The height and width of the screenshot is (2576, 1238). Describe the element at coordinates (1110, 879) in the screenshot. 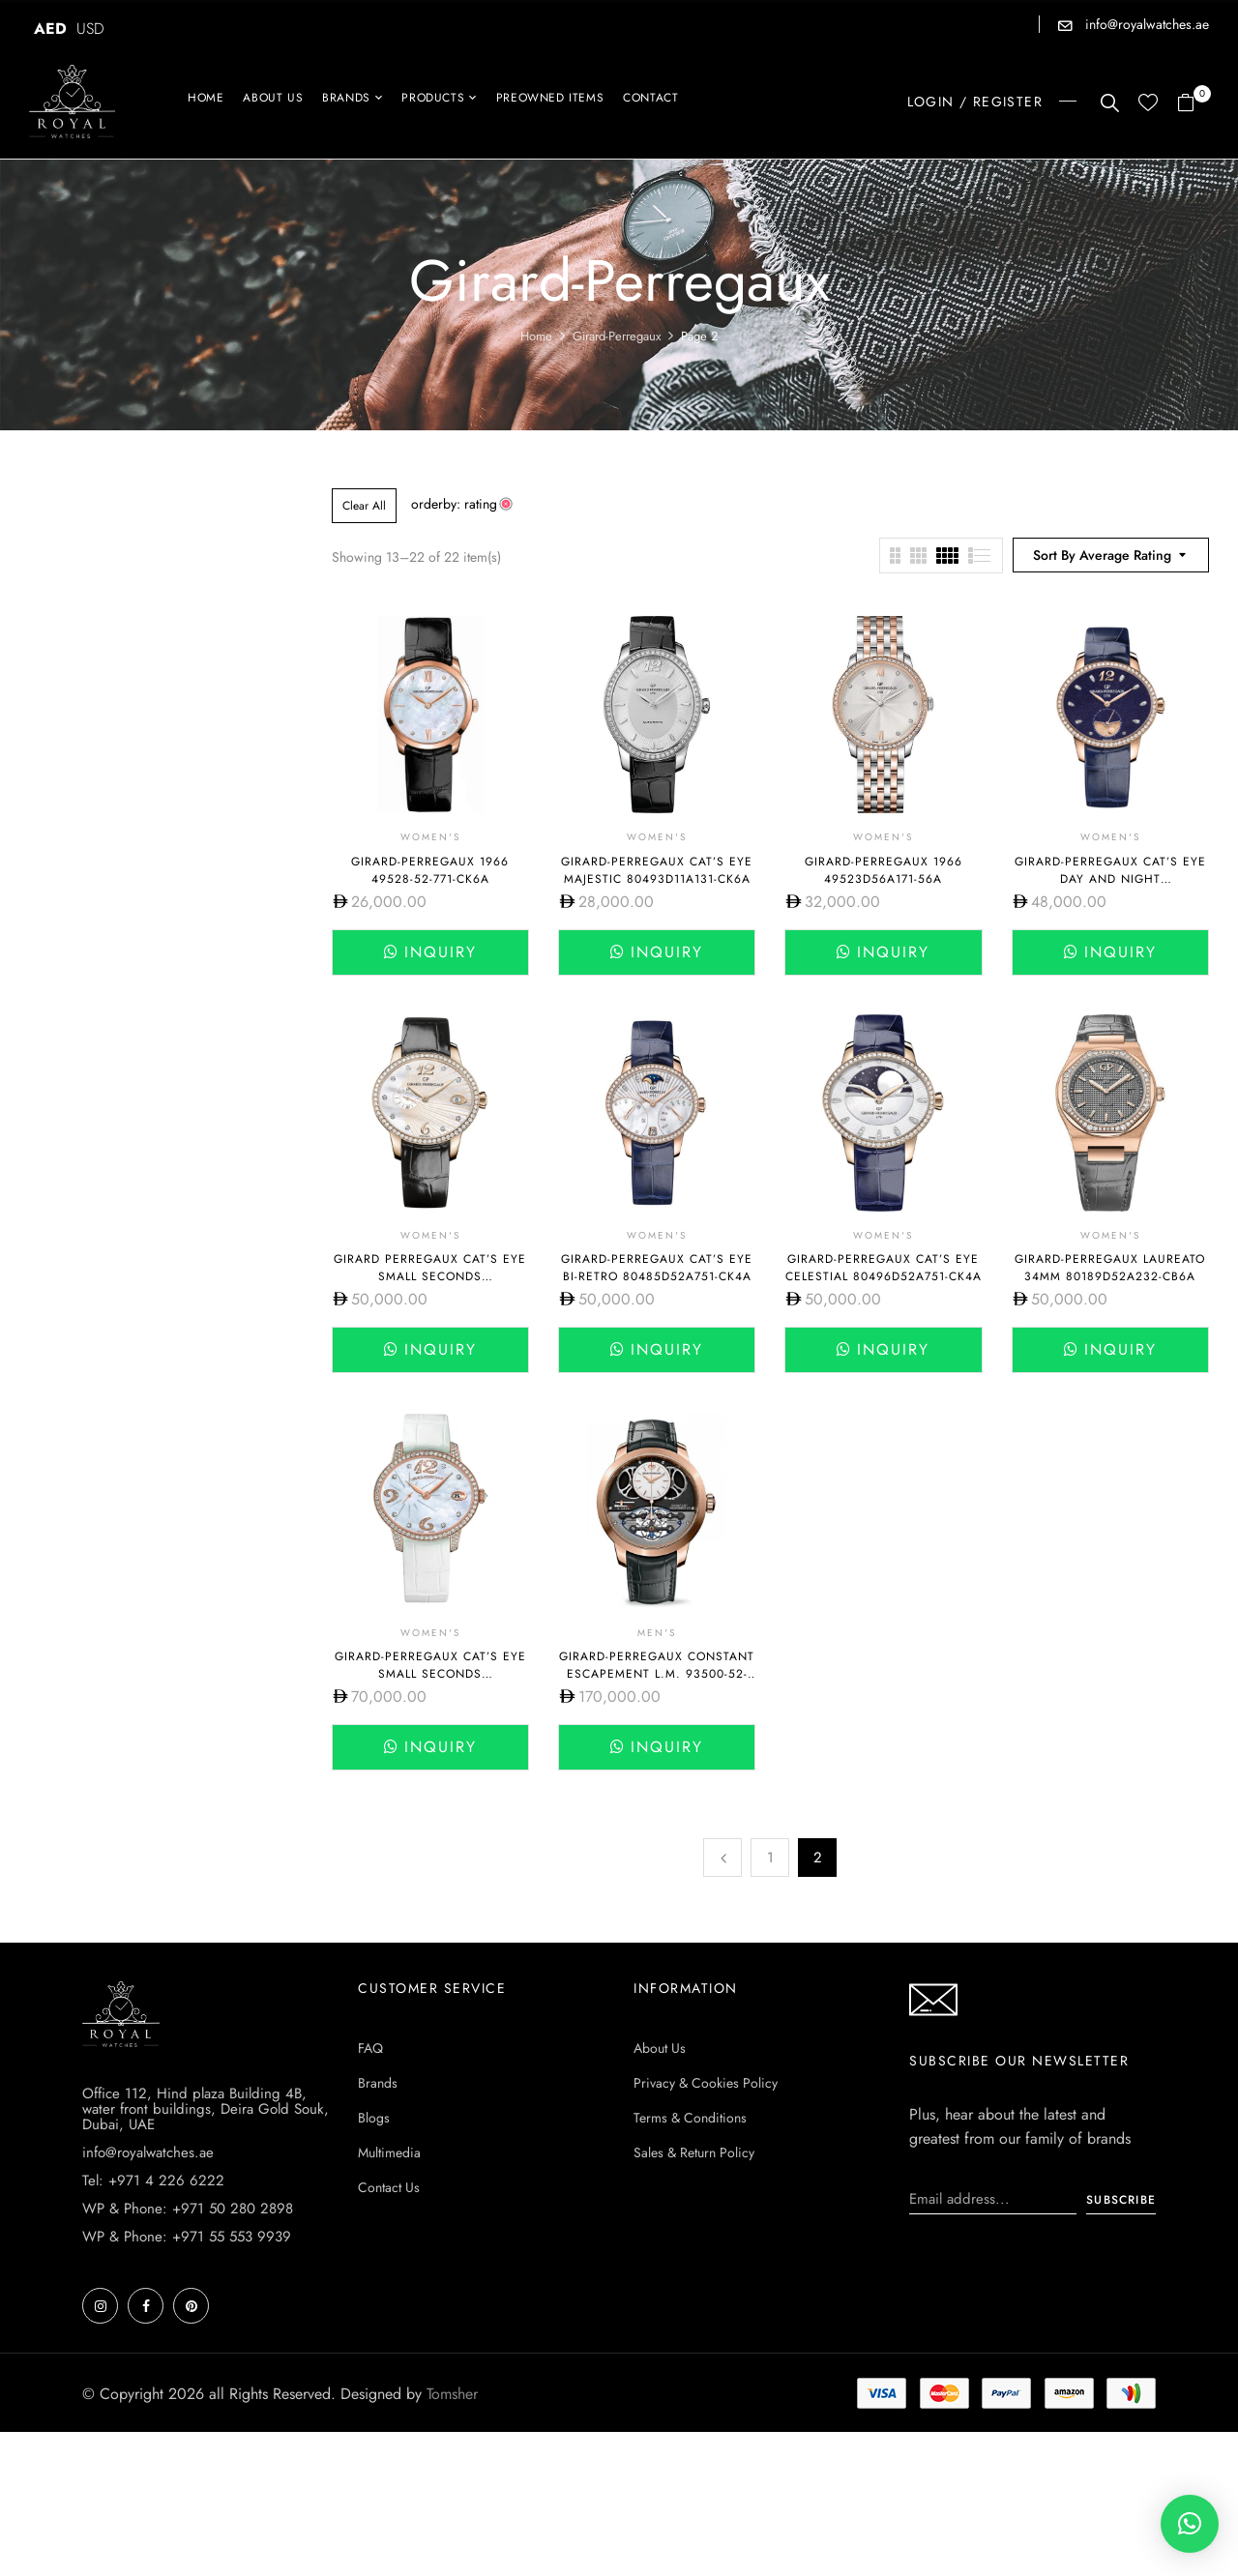

I see `Girard-Perregaux Cat’s Eye Day and Night 80488D52A451-CK4A` at that location.